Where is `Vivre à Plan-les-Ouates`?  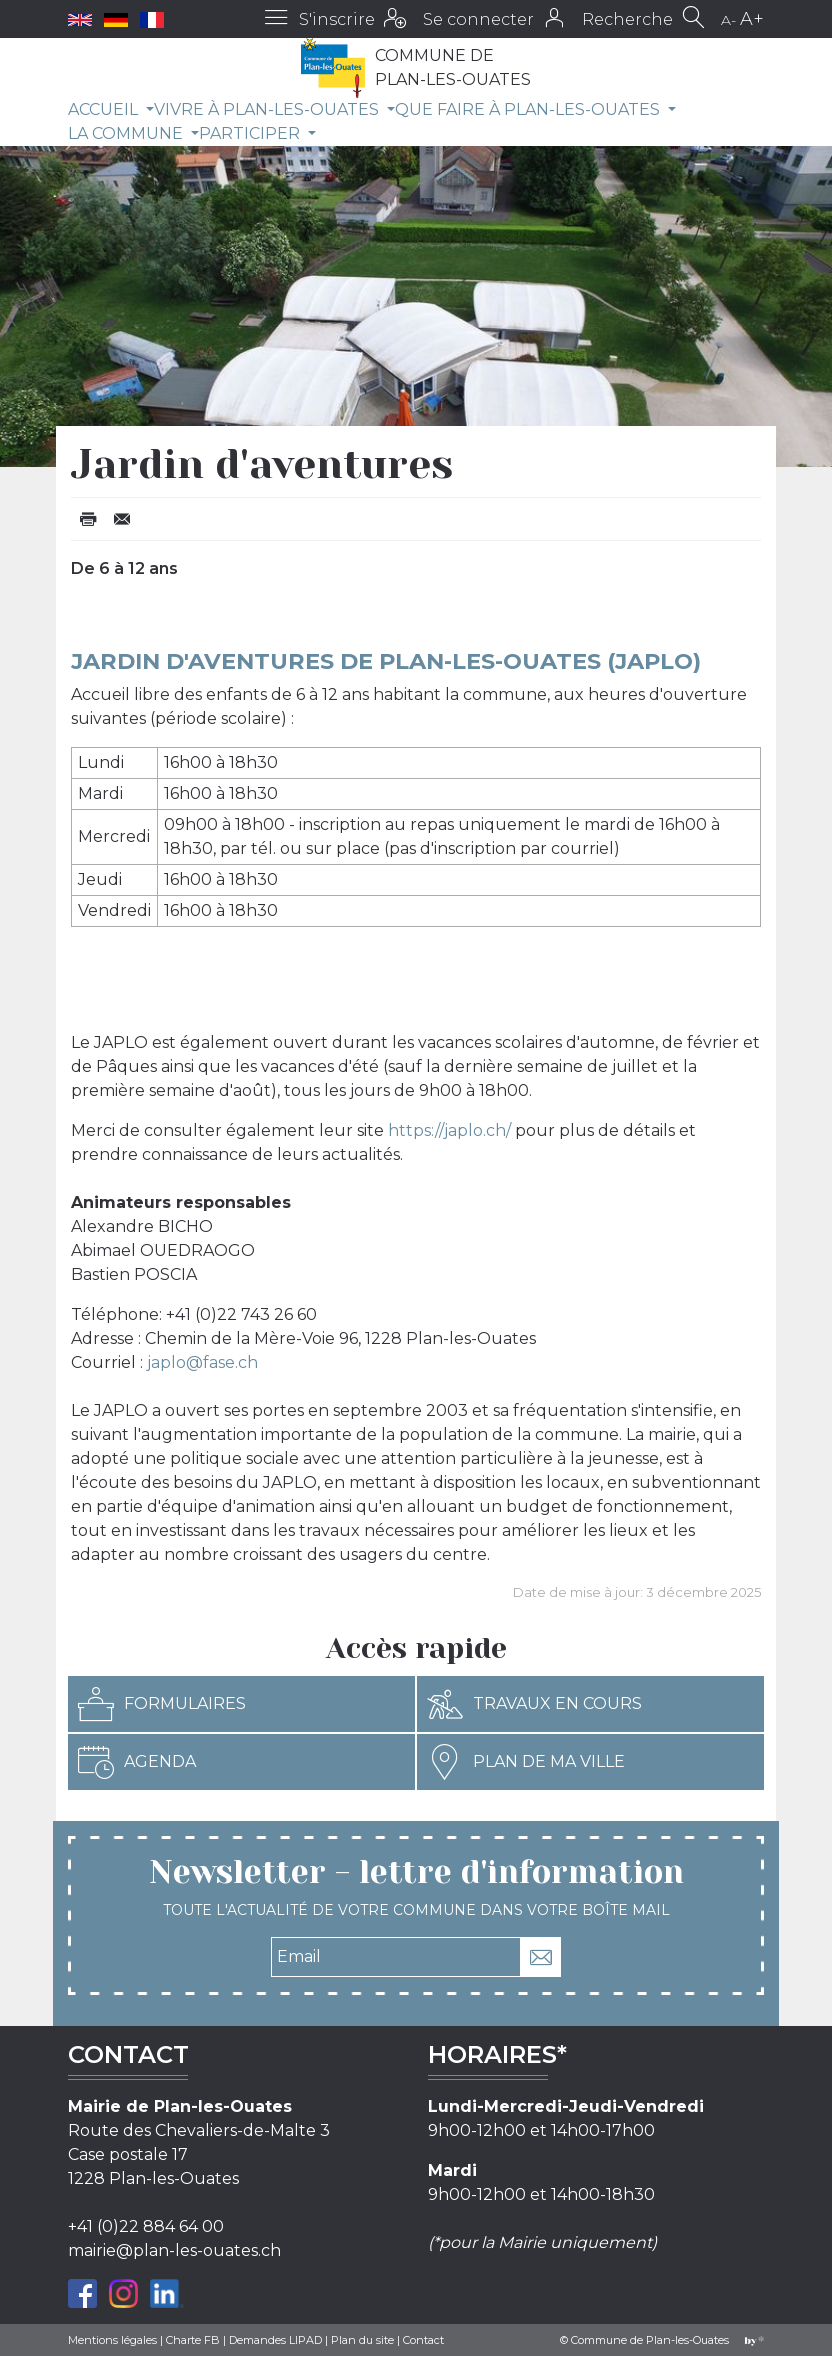 Vivre à Plan-les-Ouates is located at coordinates (268, 109).